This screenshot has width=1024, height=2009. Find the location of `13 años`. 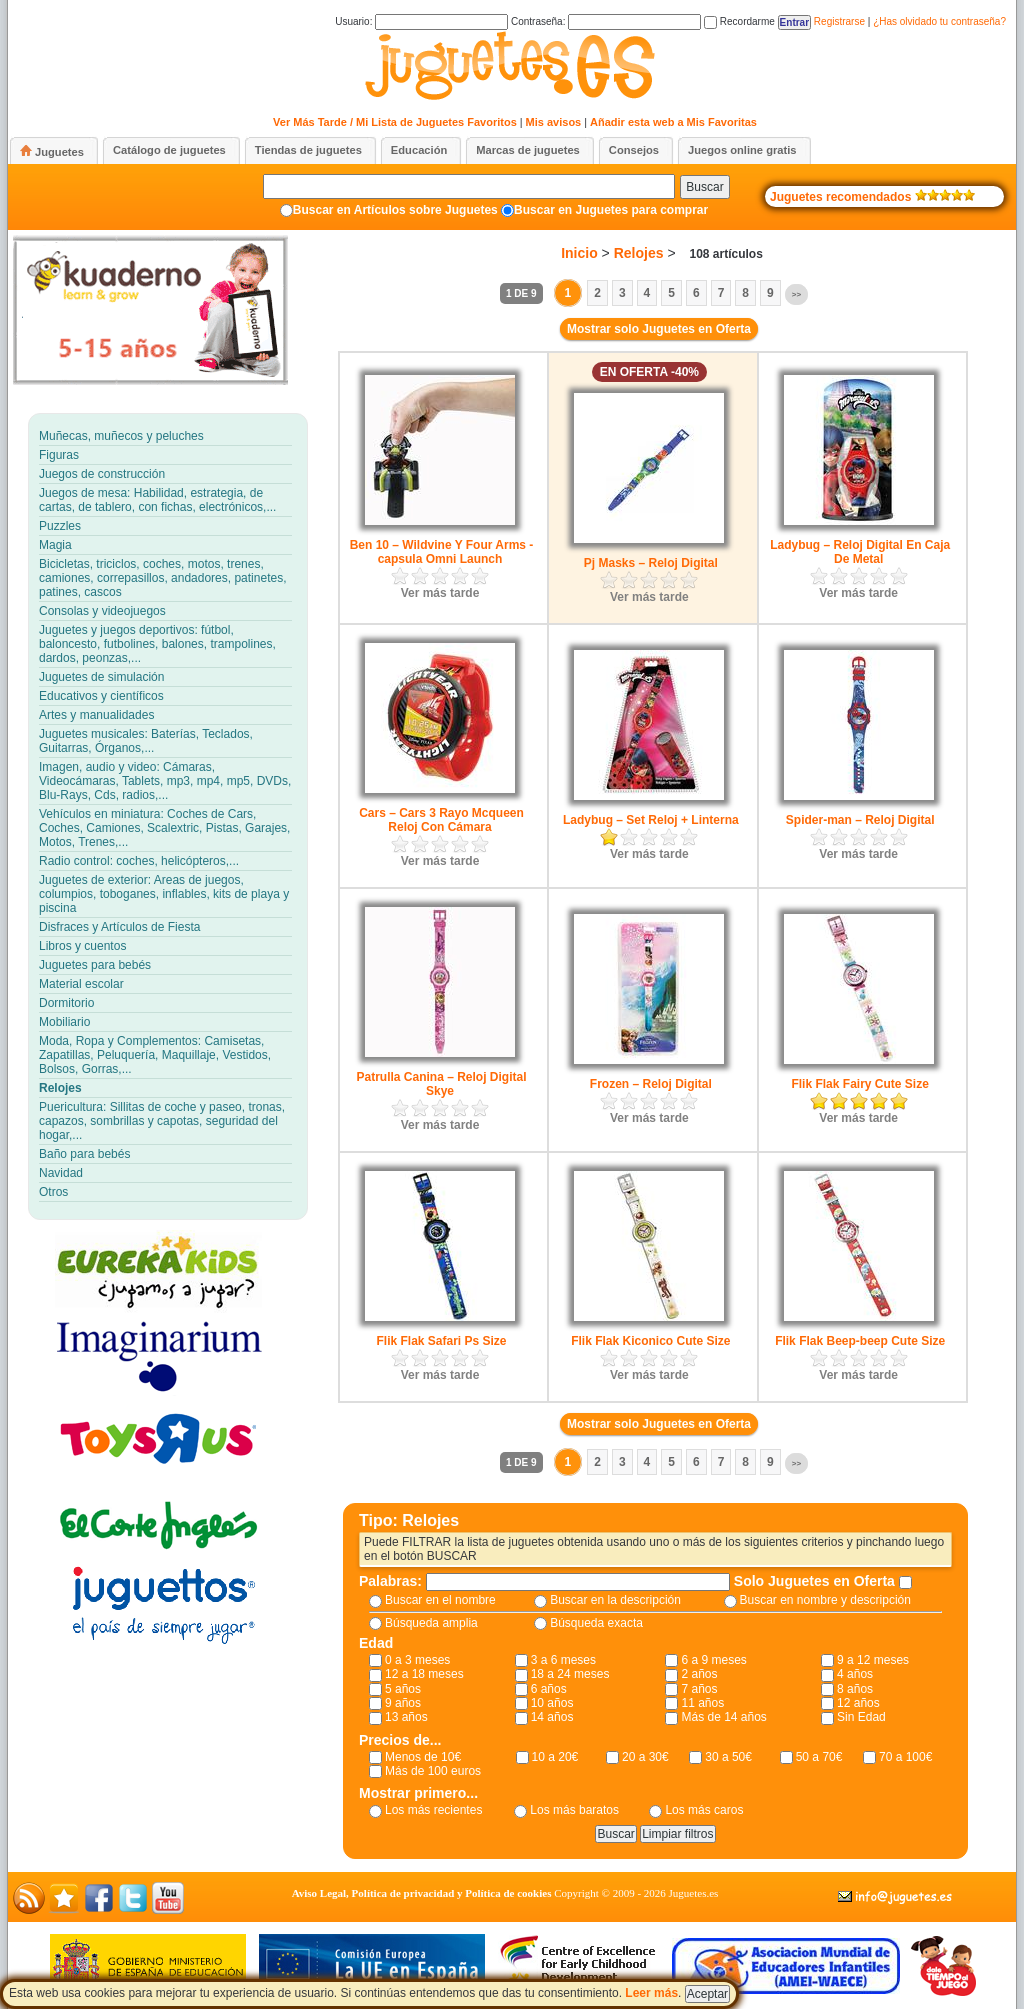

13 años is located at coordinates (406, 1717).